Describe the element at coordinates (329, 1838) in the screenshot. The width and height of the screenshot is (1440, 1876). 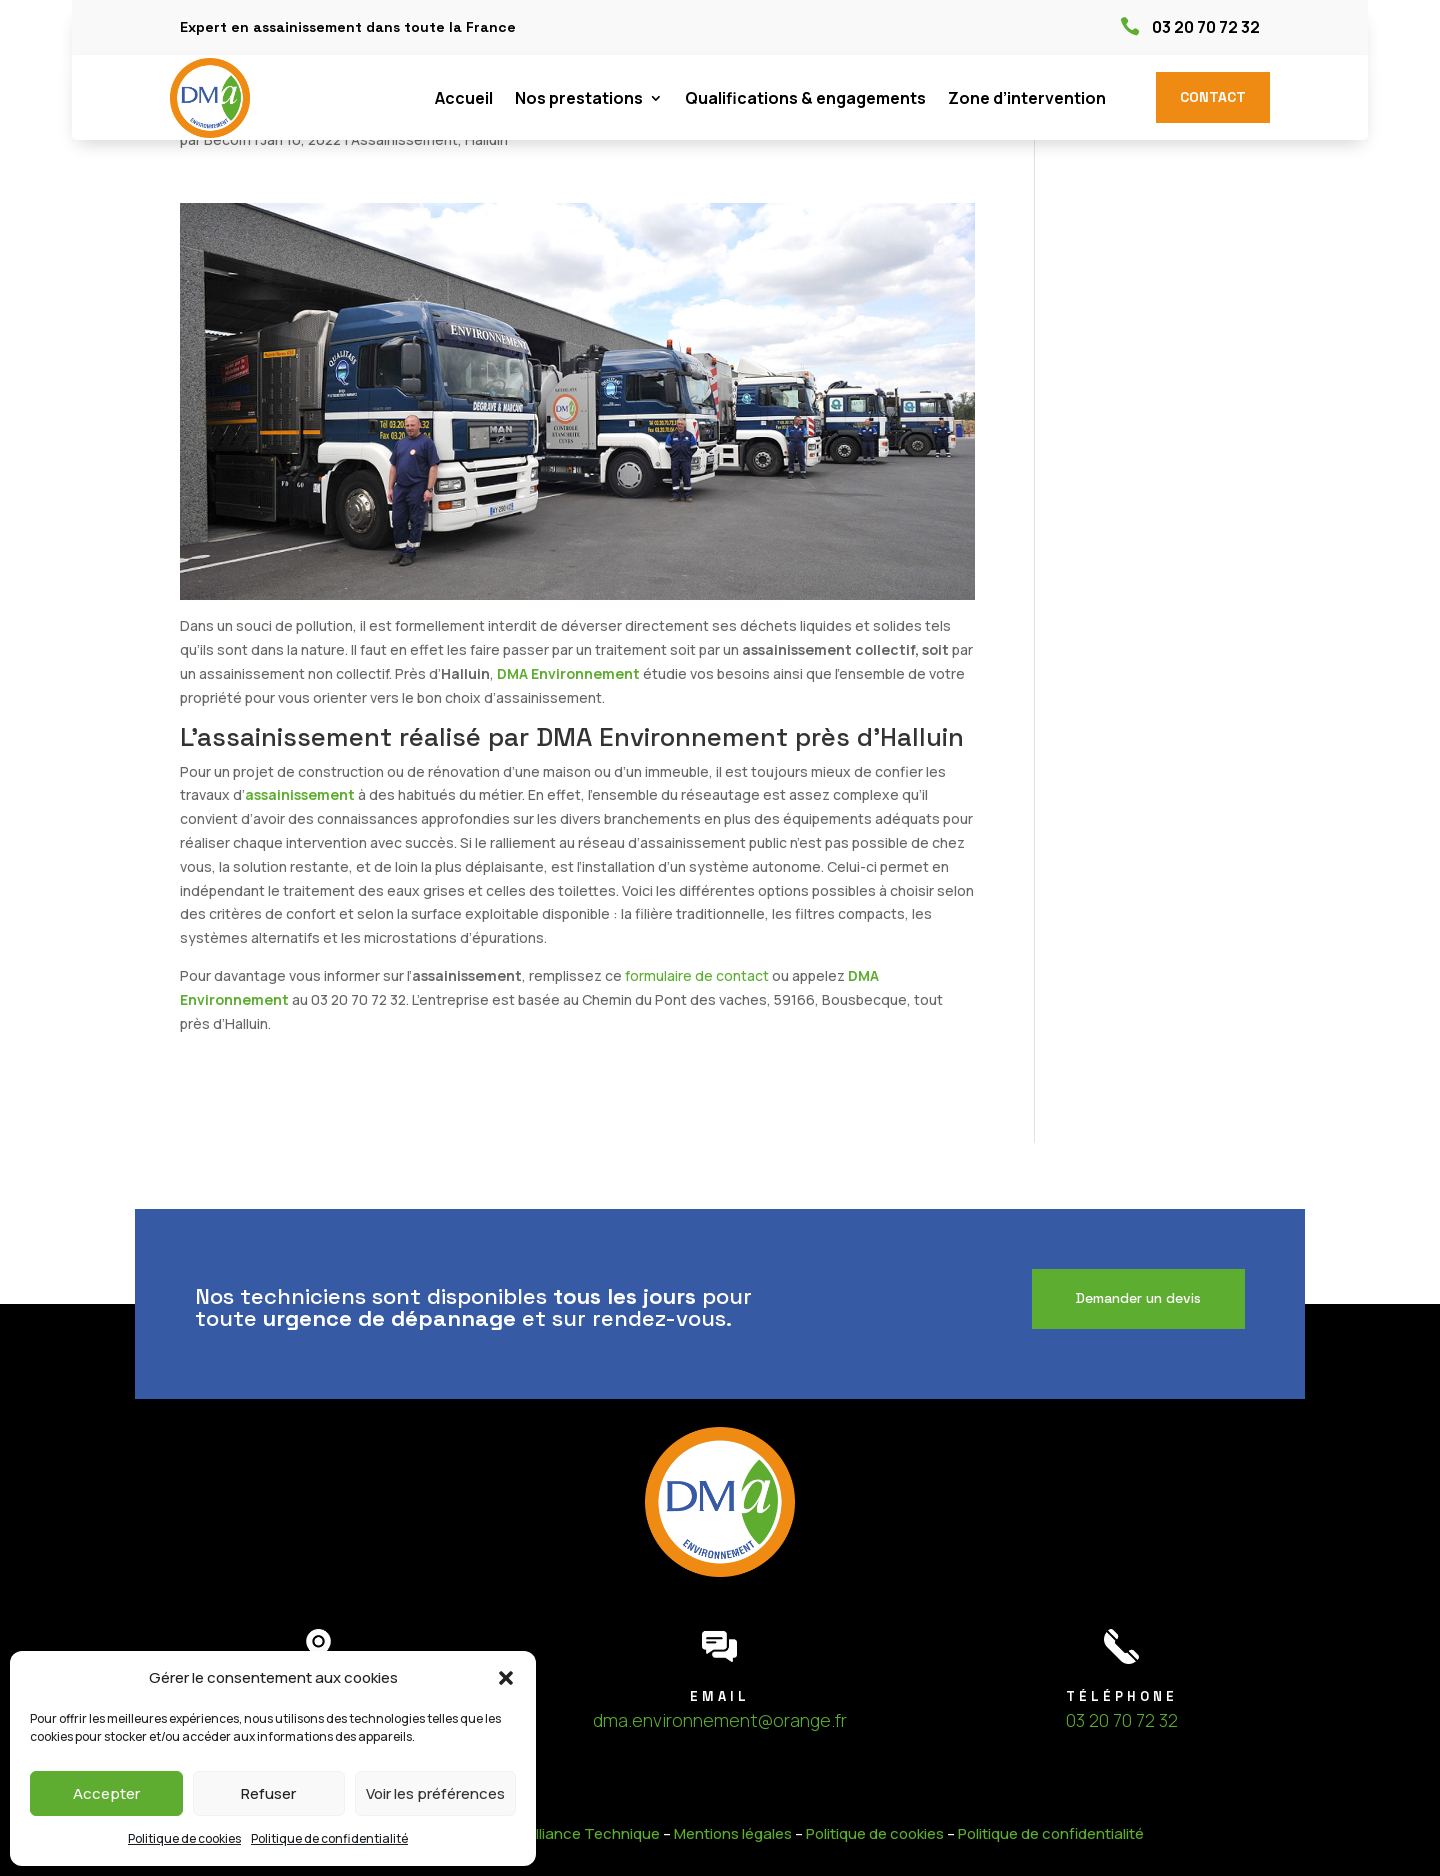
I see `Politique de confidentialité` at that location.